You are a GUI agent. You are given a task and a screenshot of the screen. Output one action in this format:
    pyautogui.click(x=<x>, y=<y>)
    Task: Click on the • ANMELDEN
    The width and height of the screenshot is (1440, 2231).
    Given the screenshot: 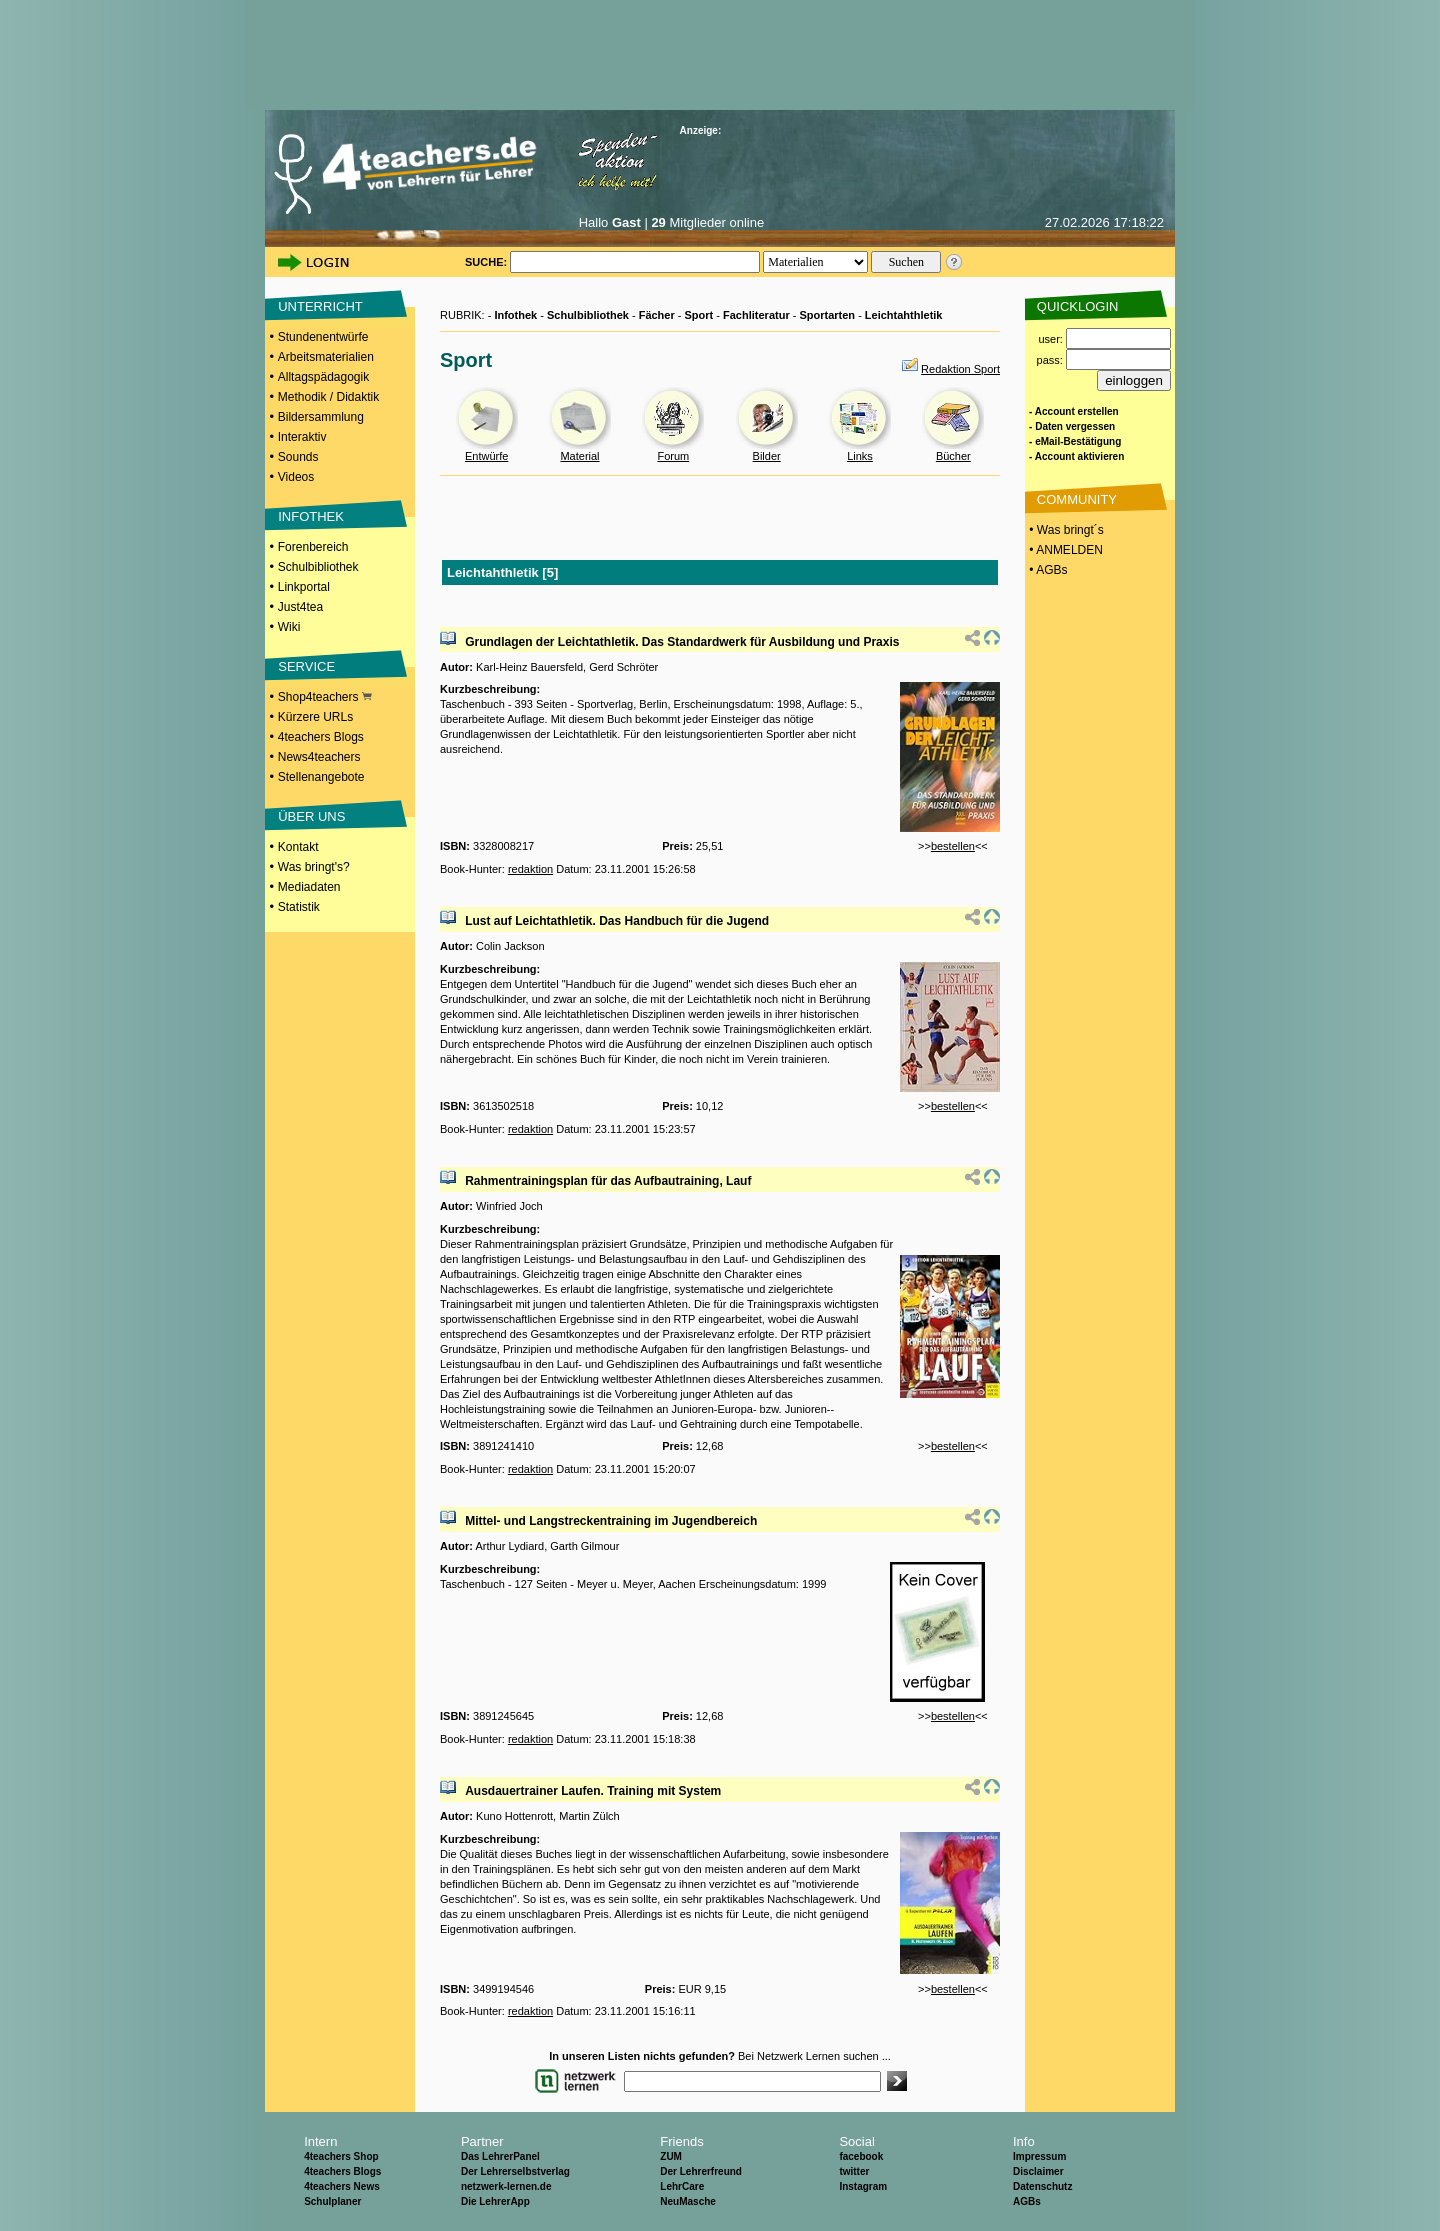 What is the action you would take?
    pyautogui.click(x=1064, y=550)
    